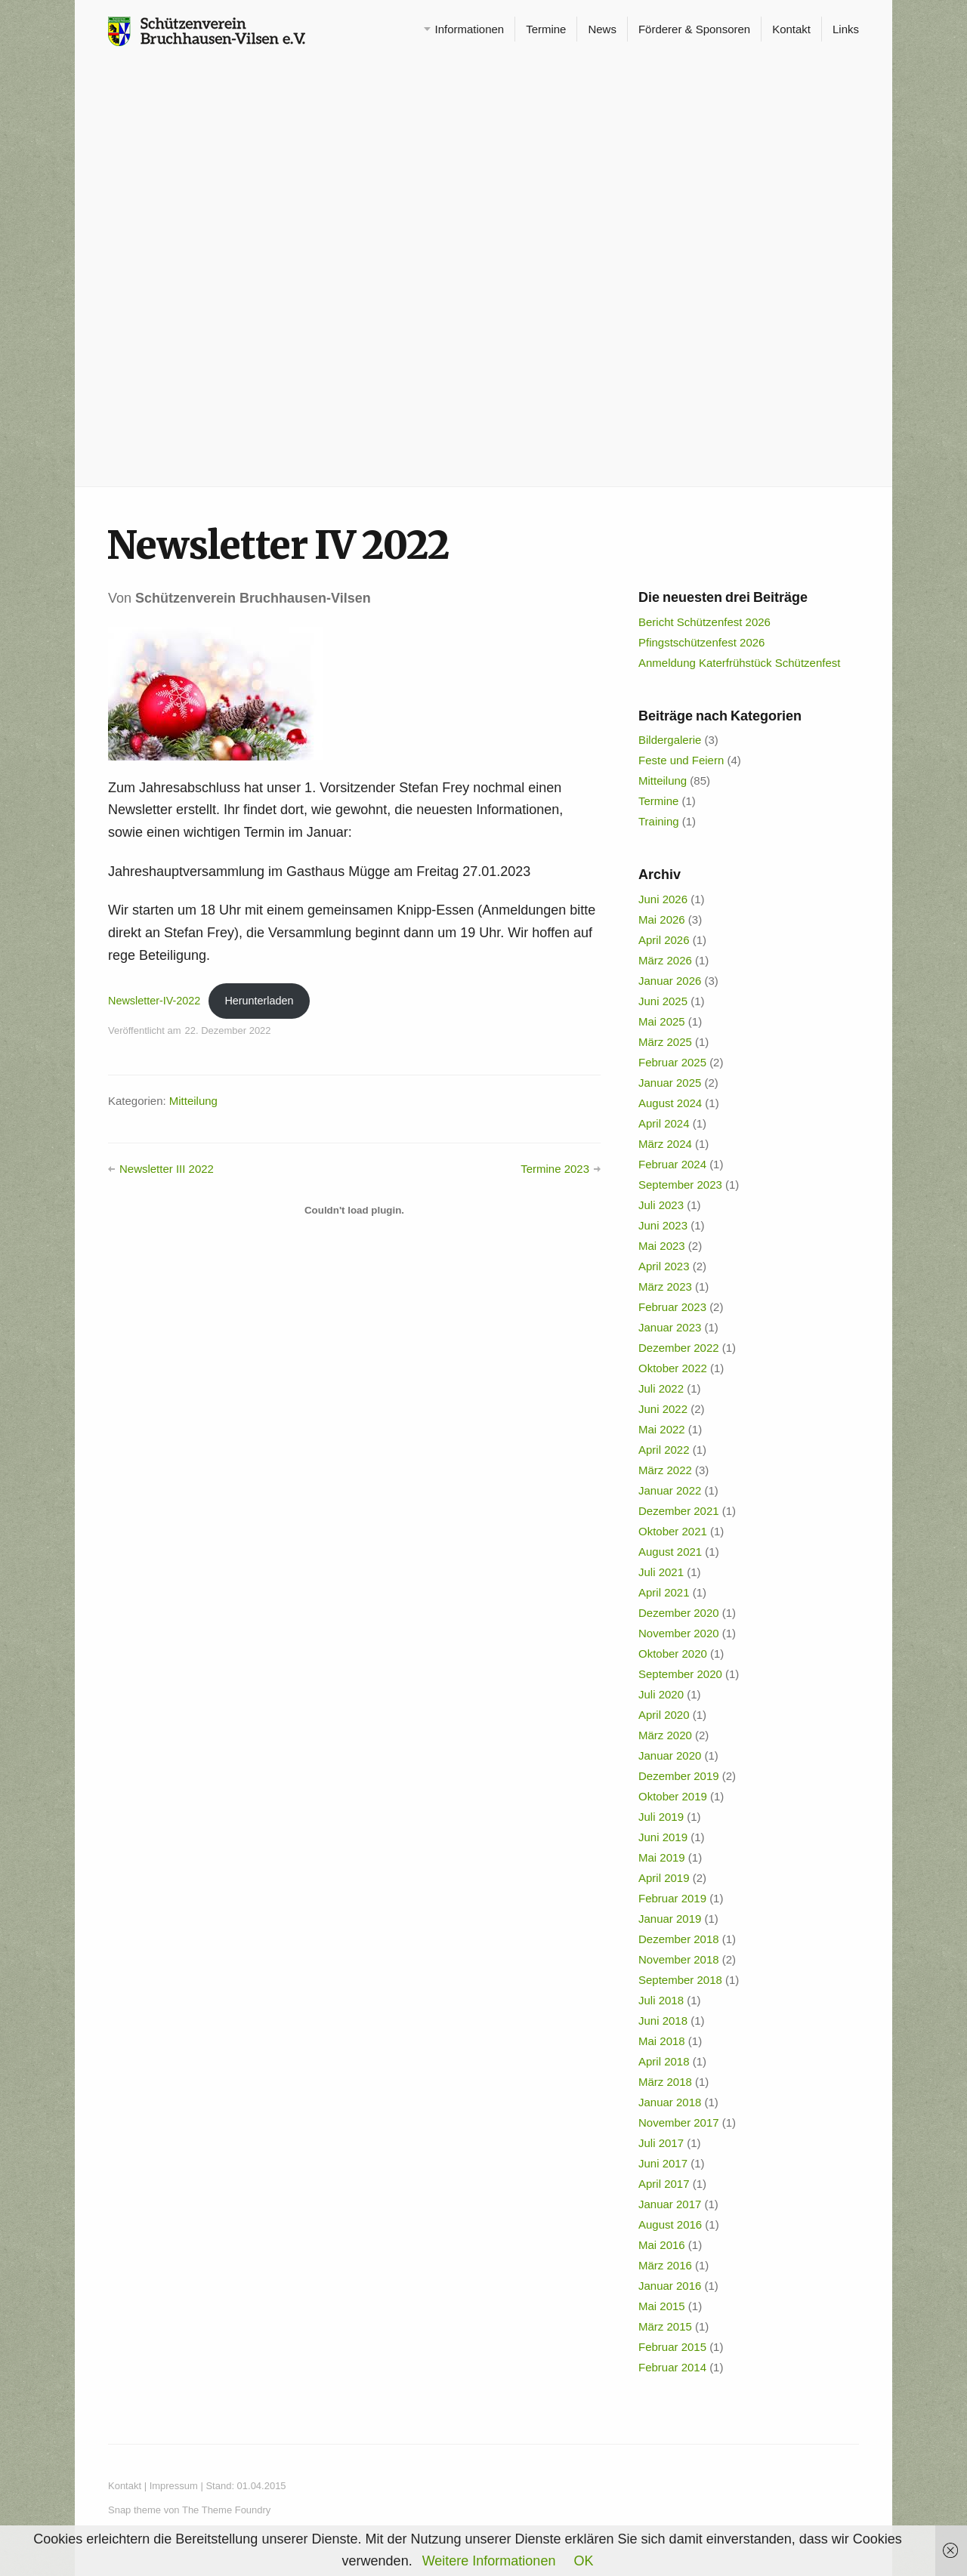 This screenshot has height=2576, width=967. I want to click on Januar 2019, so click(669, 1918).